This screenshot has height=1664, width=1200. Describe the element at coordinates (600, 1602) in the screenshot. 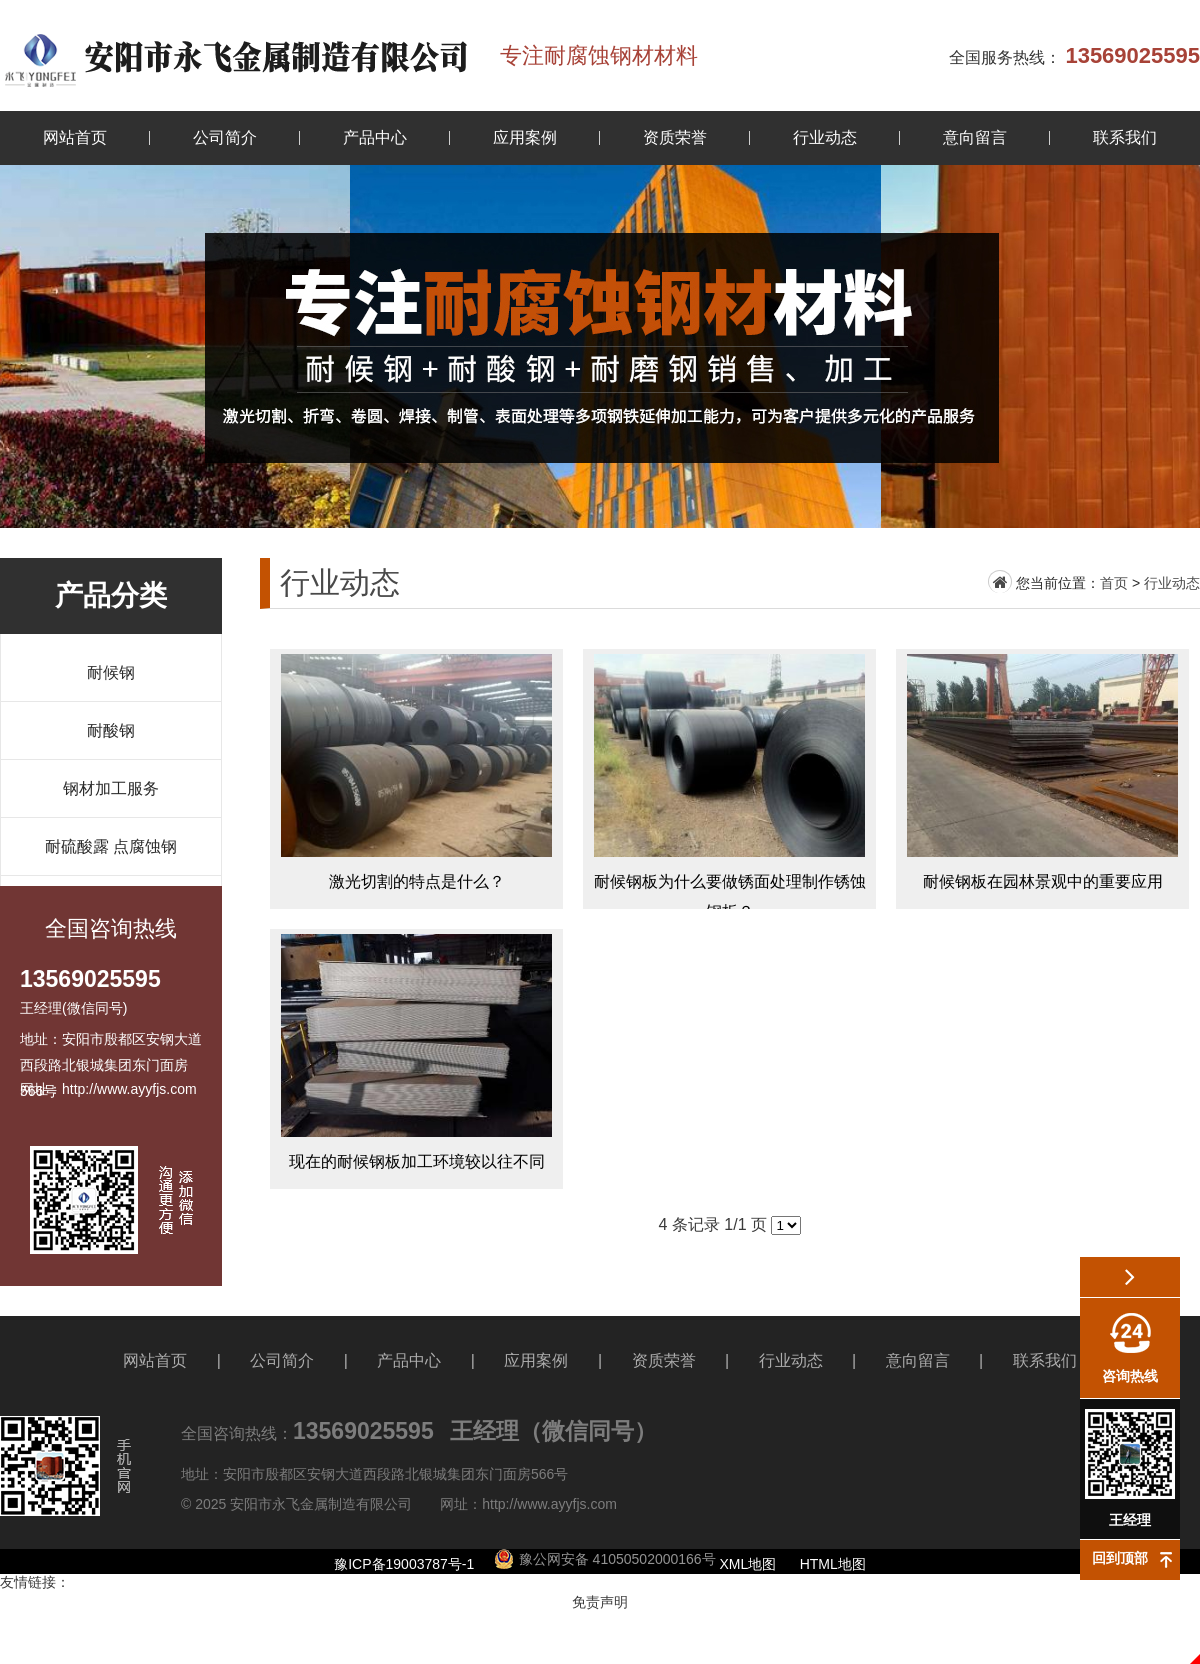

I see `免责声明` at that location.